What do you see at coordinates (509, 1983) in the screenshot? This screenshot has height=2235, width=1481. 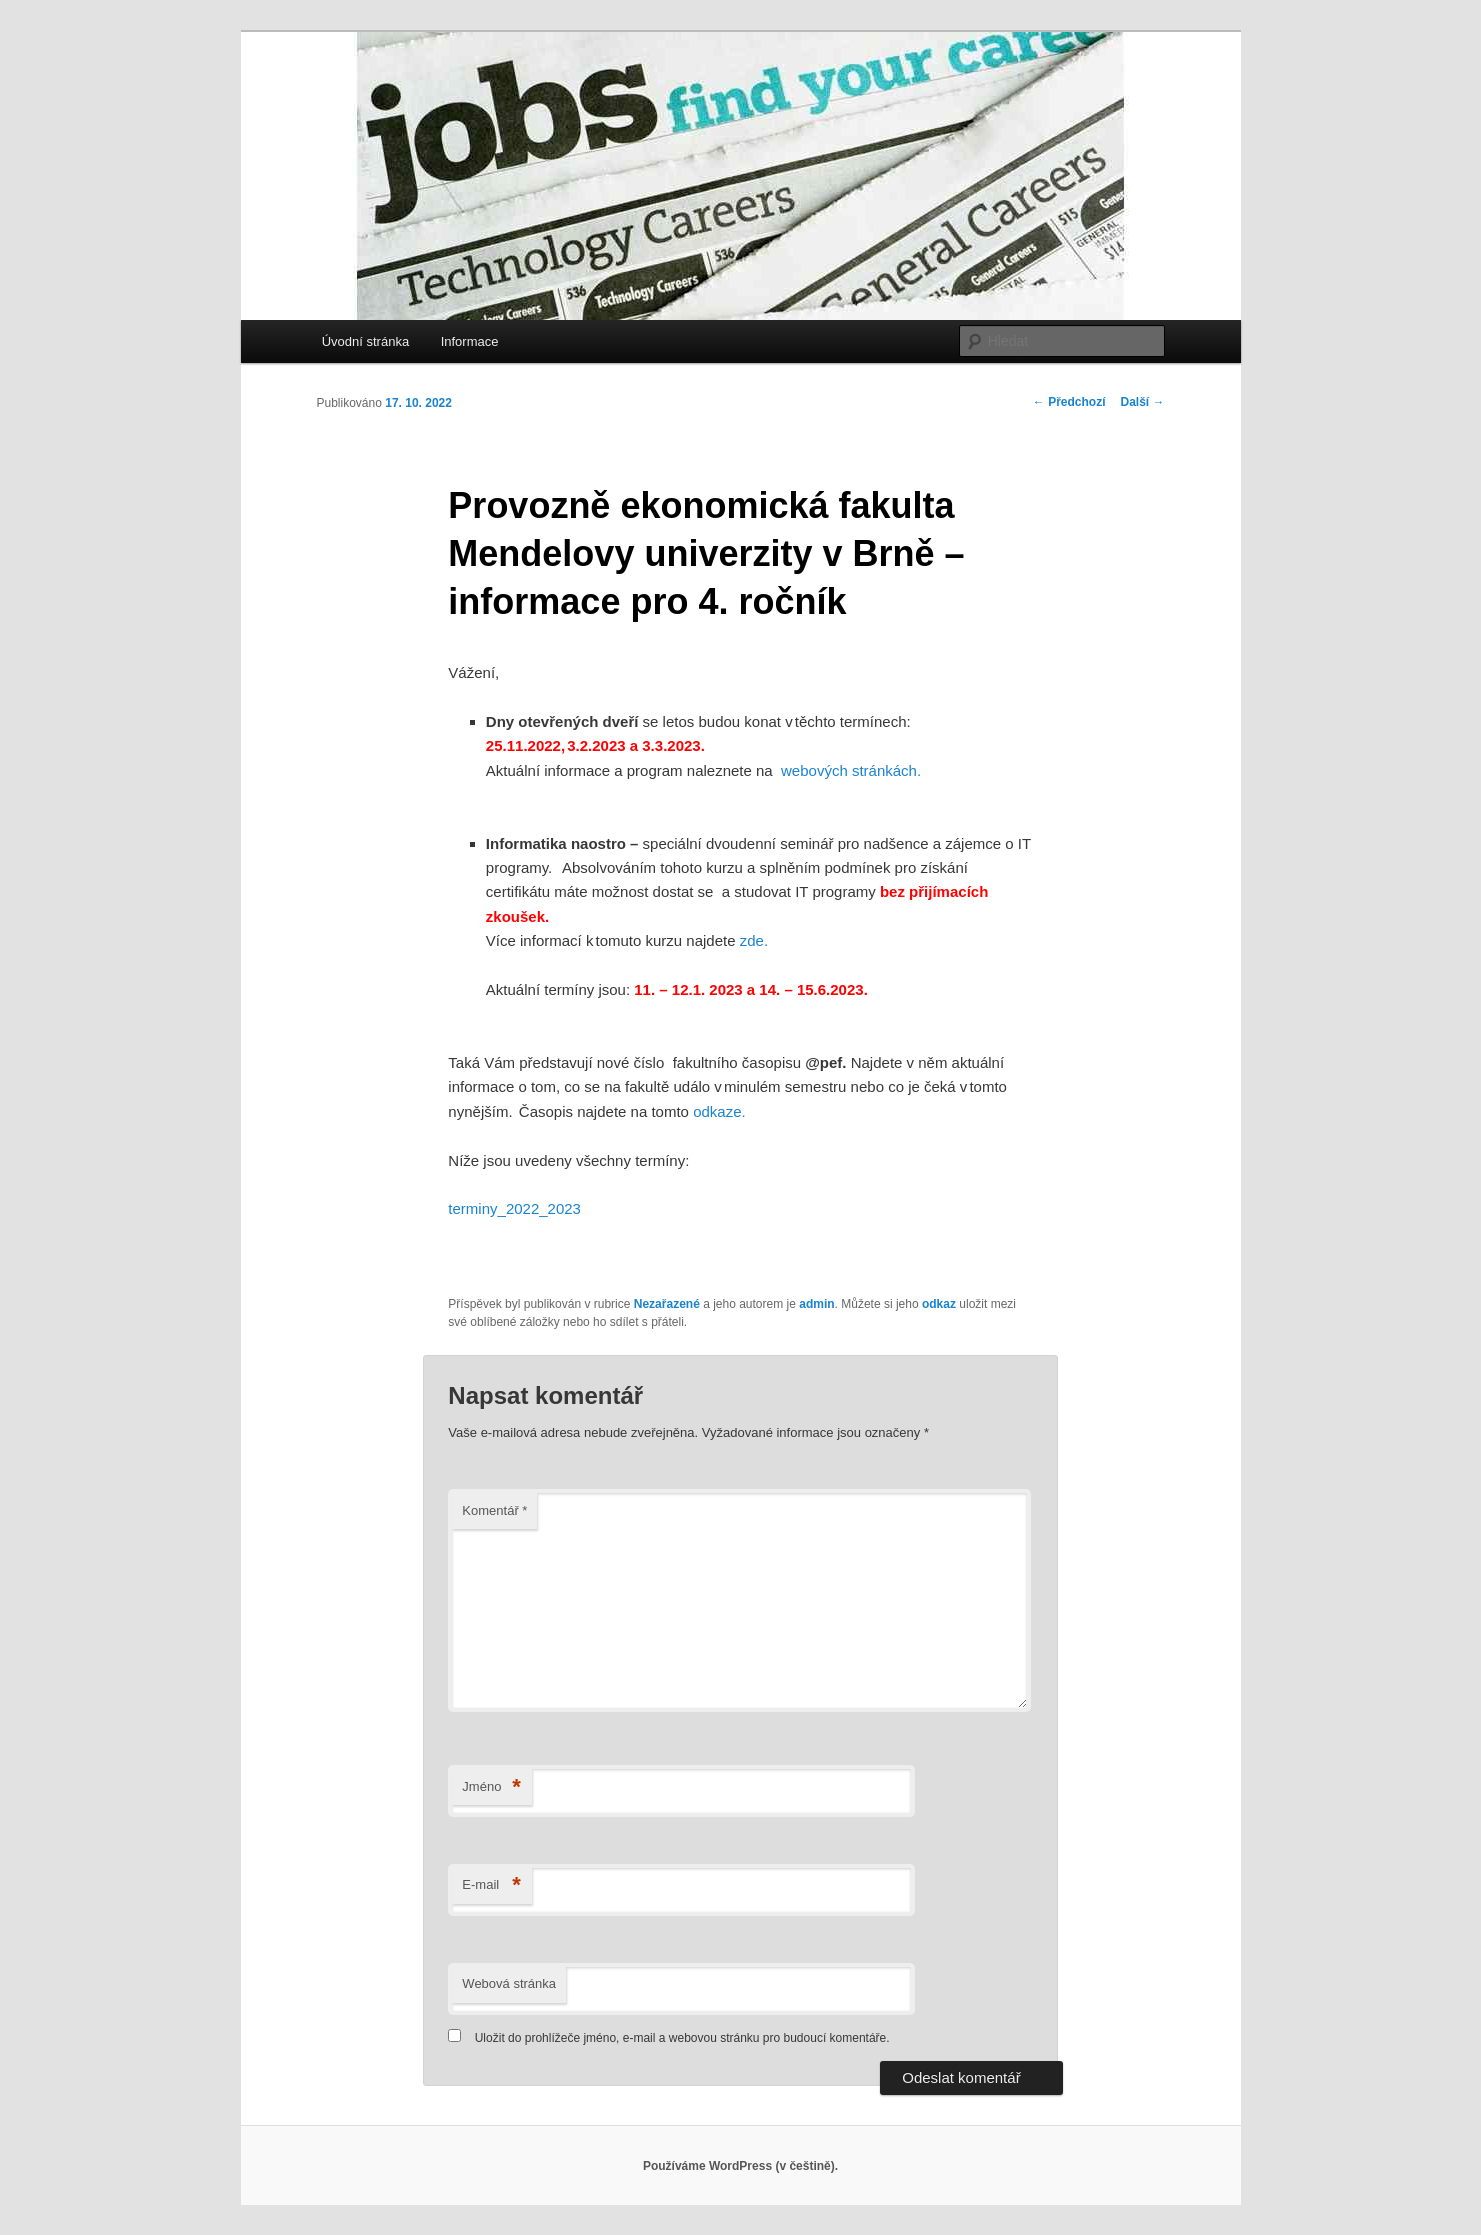 I see `Webová stránka` at bounding box center [509, 1983].